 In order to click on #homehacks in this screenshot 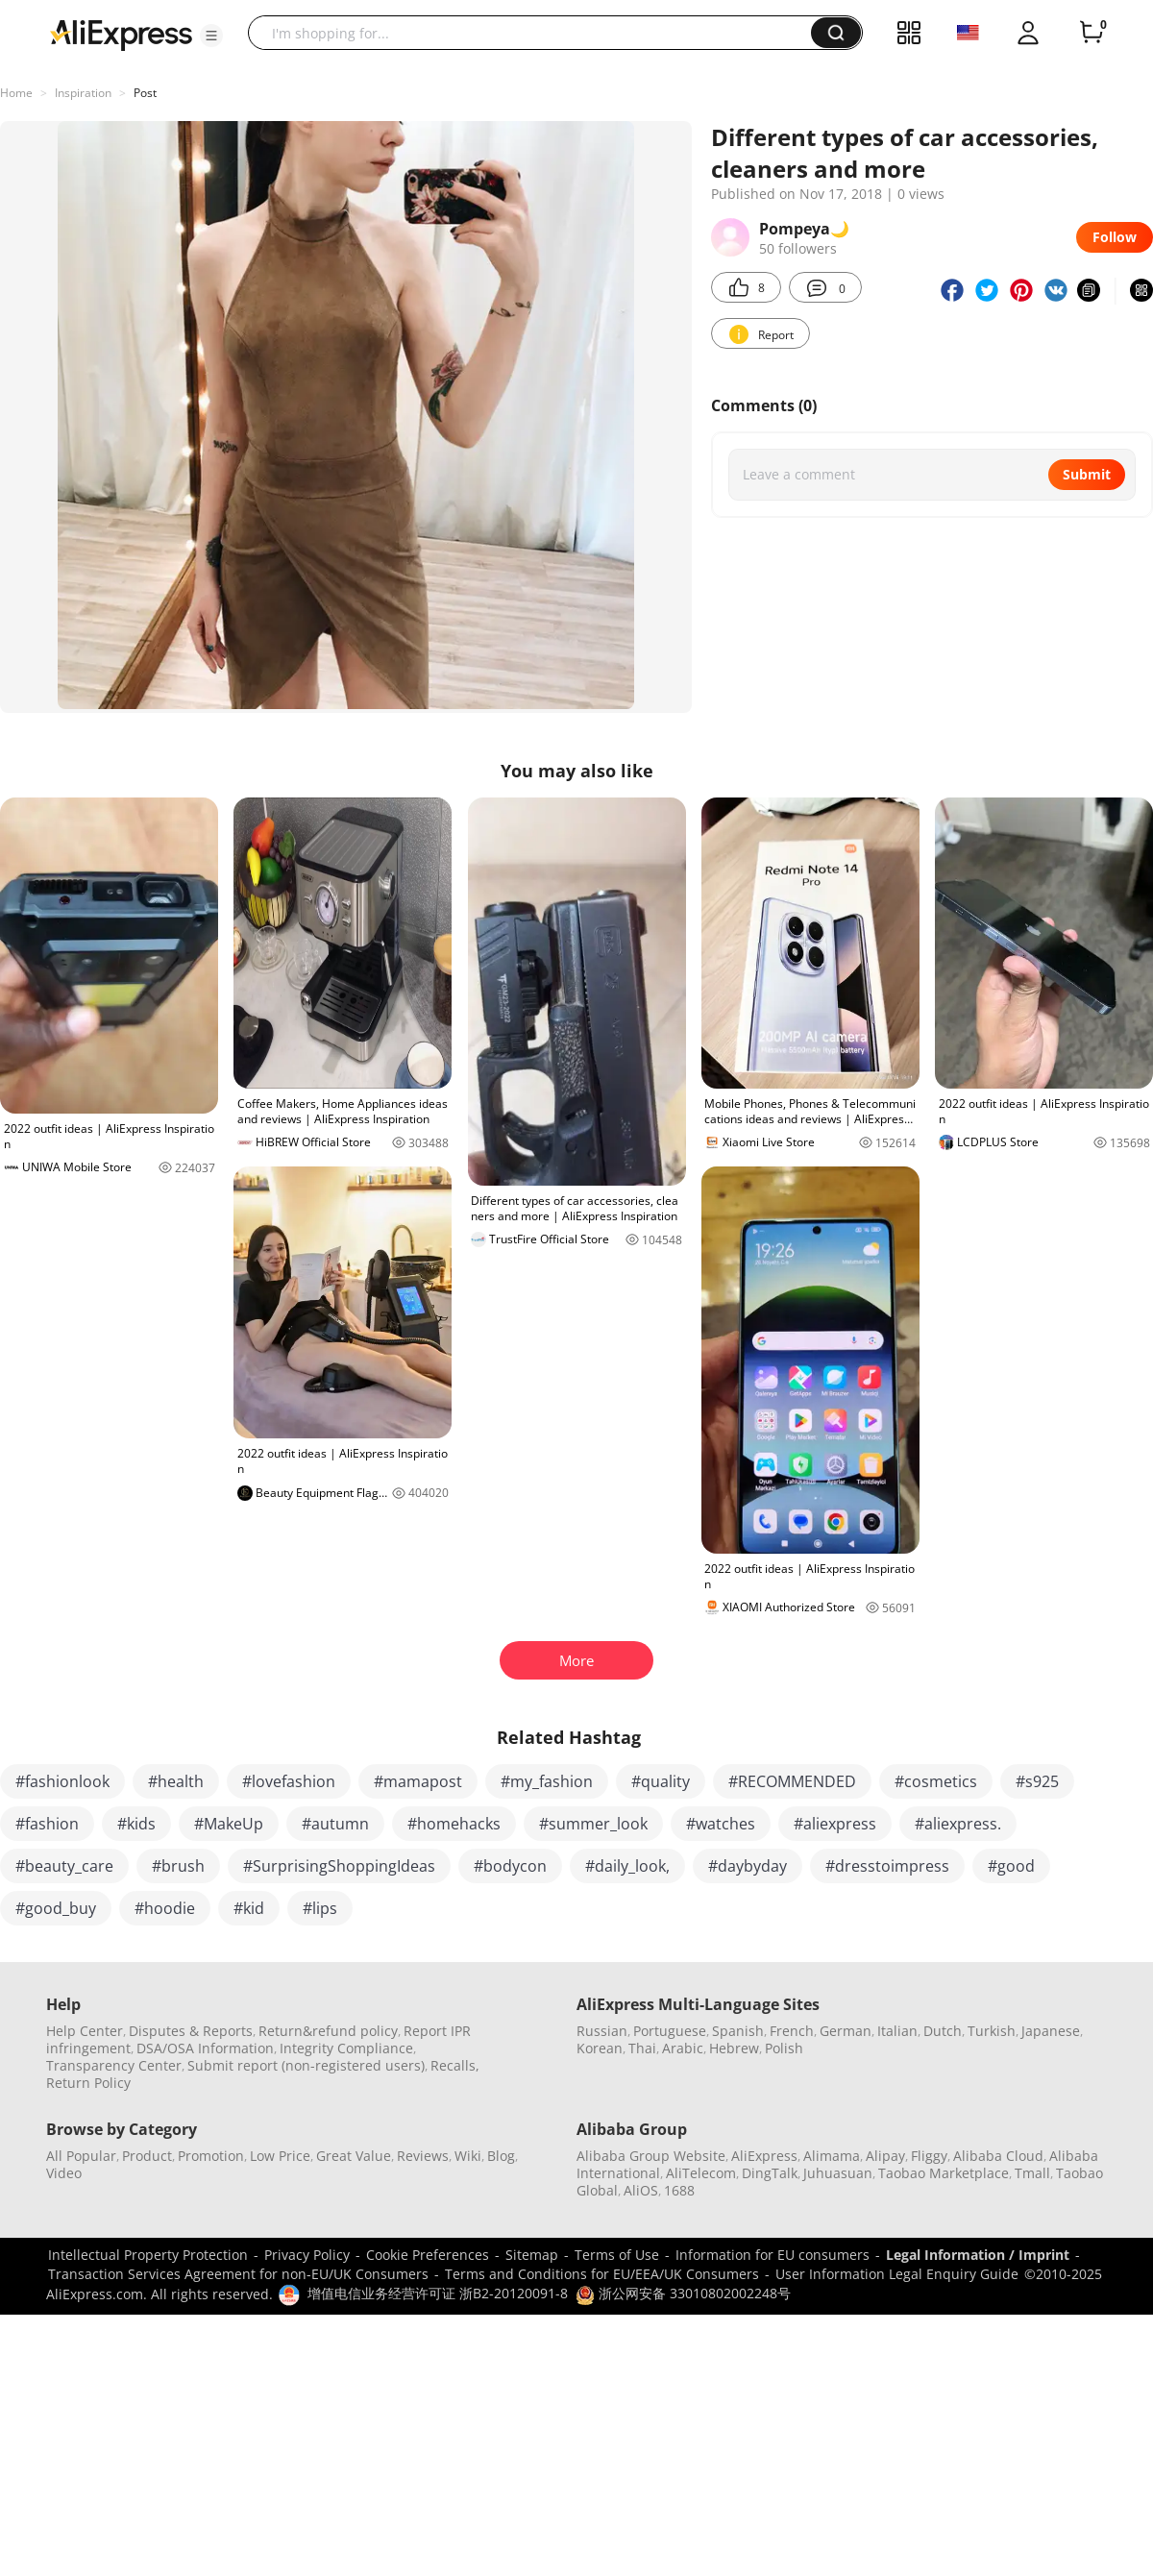, I will do `click(454, 1823)`.